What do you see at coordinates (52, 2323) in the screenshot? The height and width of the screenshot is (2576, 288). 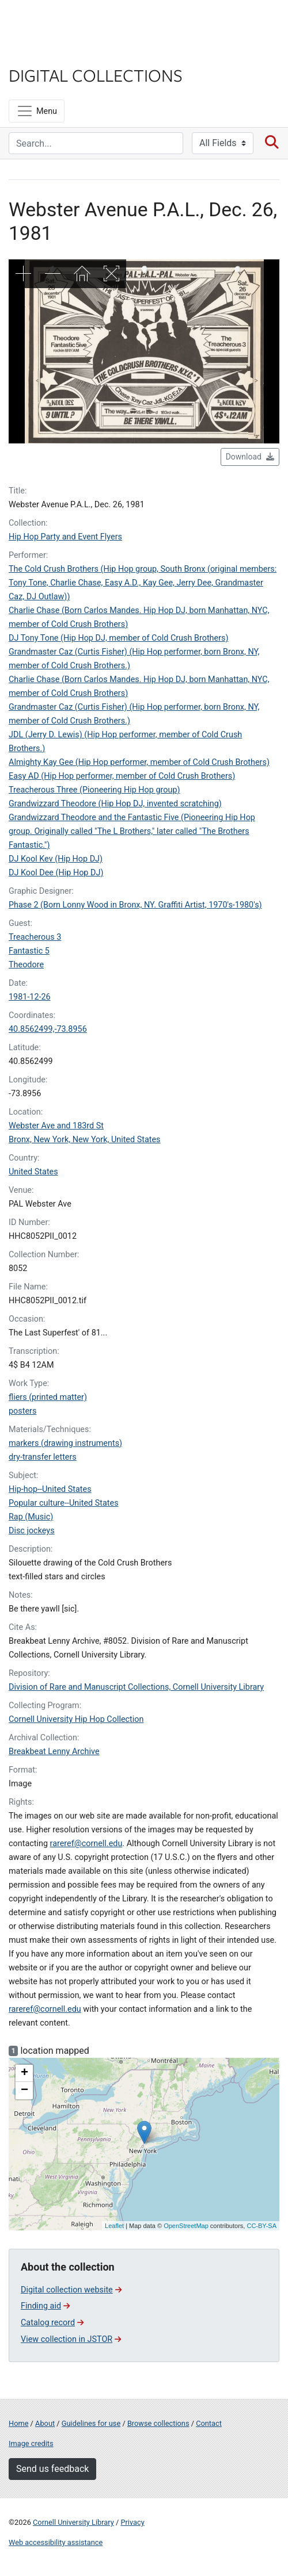 I see `Catalog record` at bounding box center [52, 2323].